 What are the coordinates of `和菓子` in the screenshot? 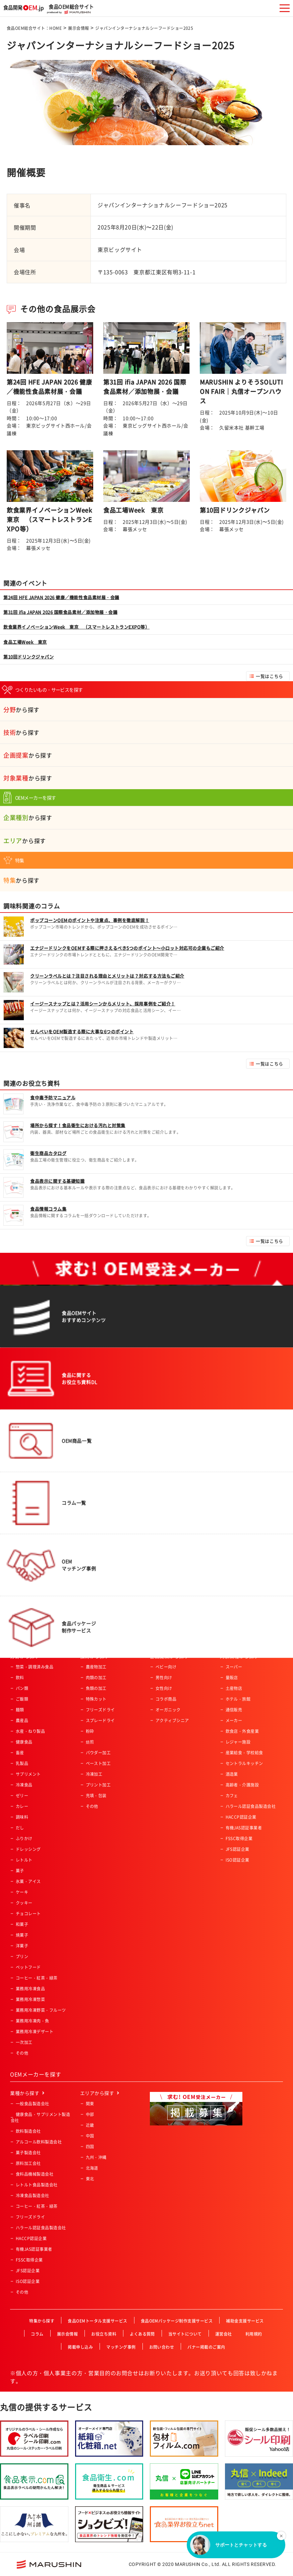 It's located at (22, 1924).